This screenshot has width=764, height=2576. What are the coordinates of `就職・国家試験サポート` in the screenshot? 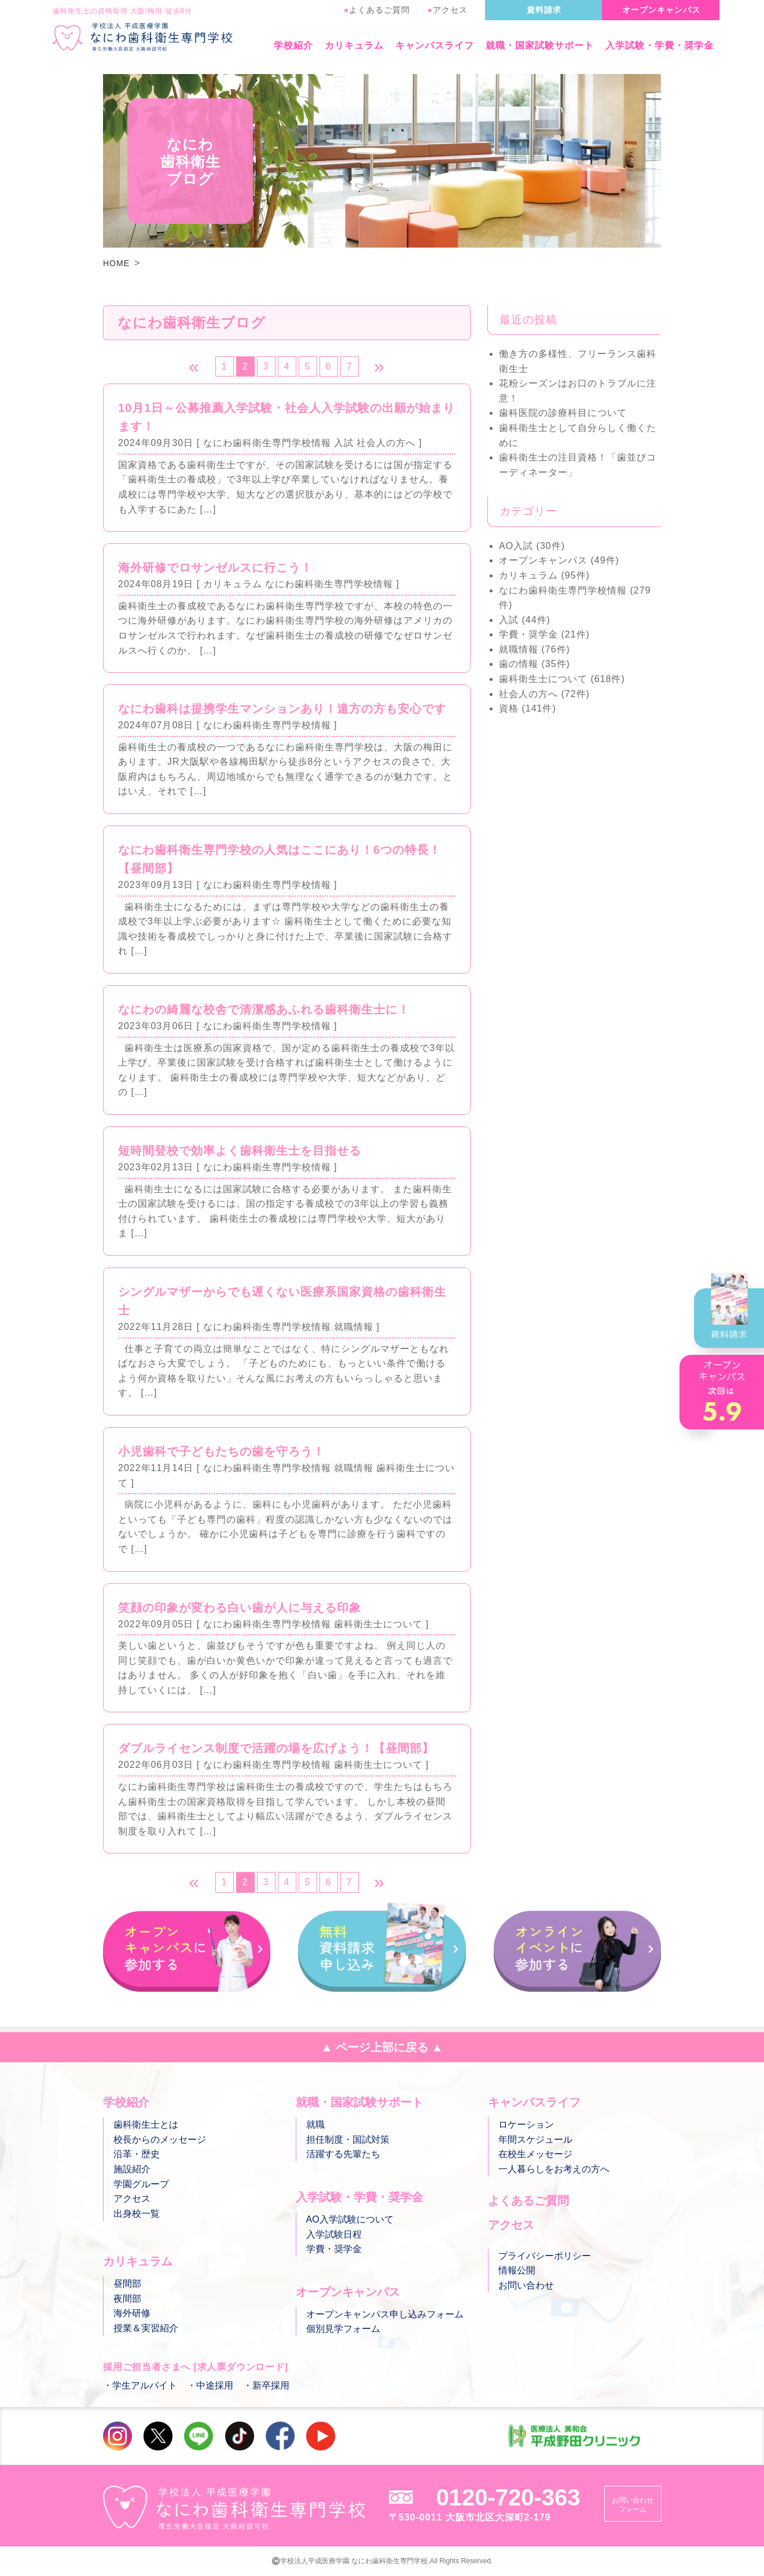 It's located at (540, 45).